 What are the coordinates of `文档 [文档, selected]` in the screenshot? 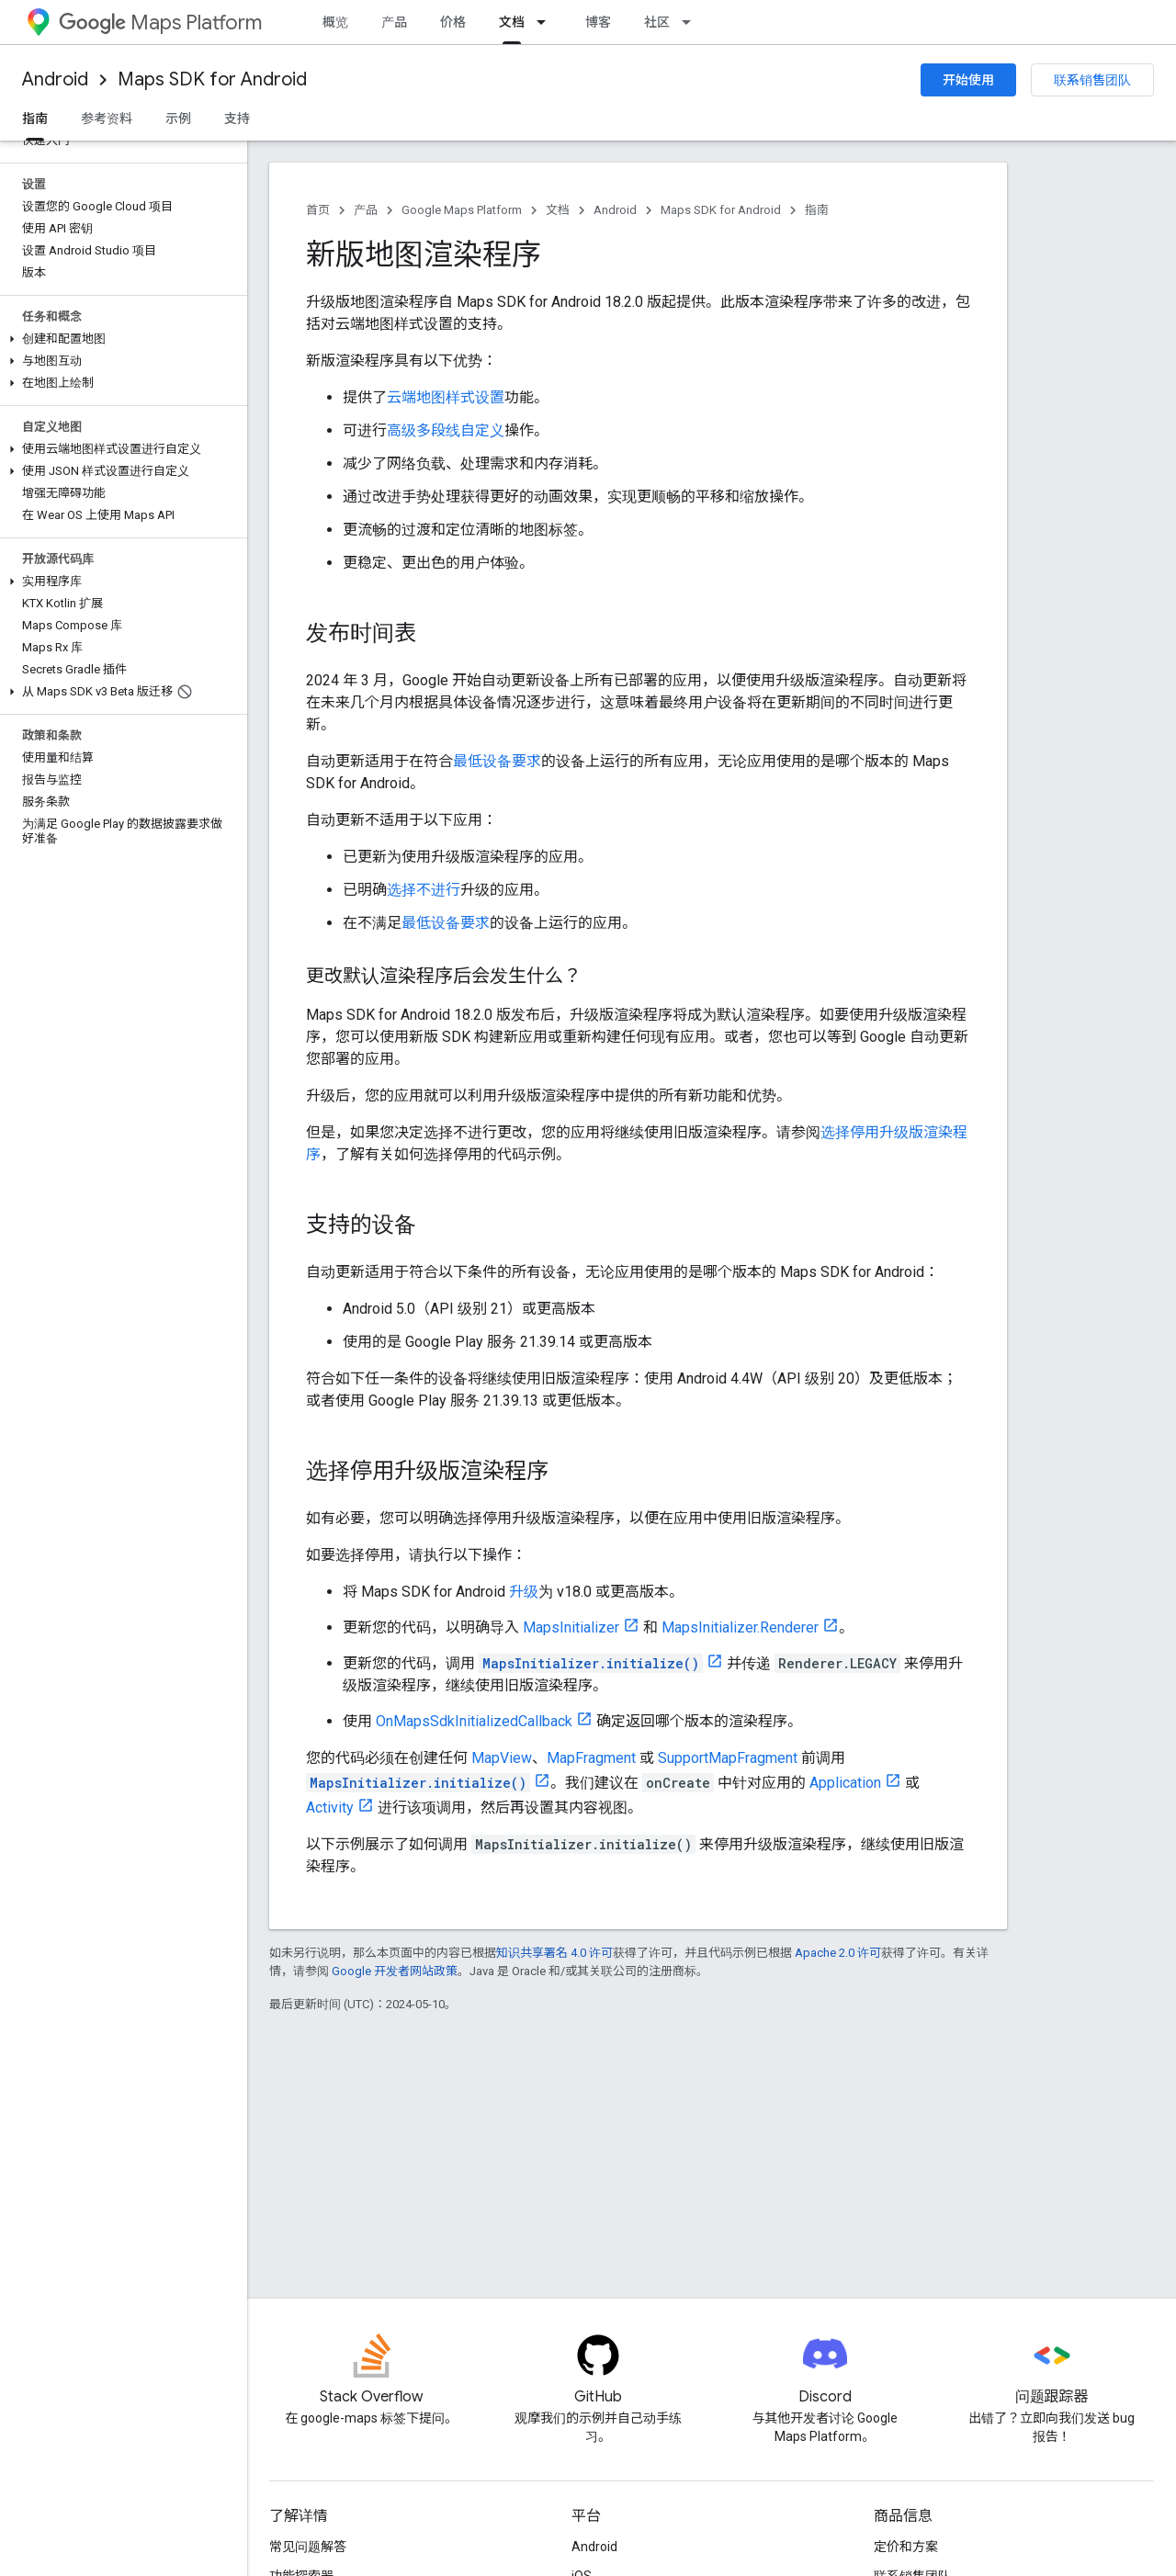 It's located at (512, 22).